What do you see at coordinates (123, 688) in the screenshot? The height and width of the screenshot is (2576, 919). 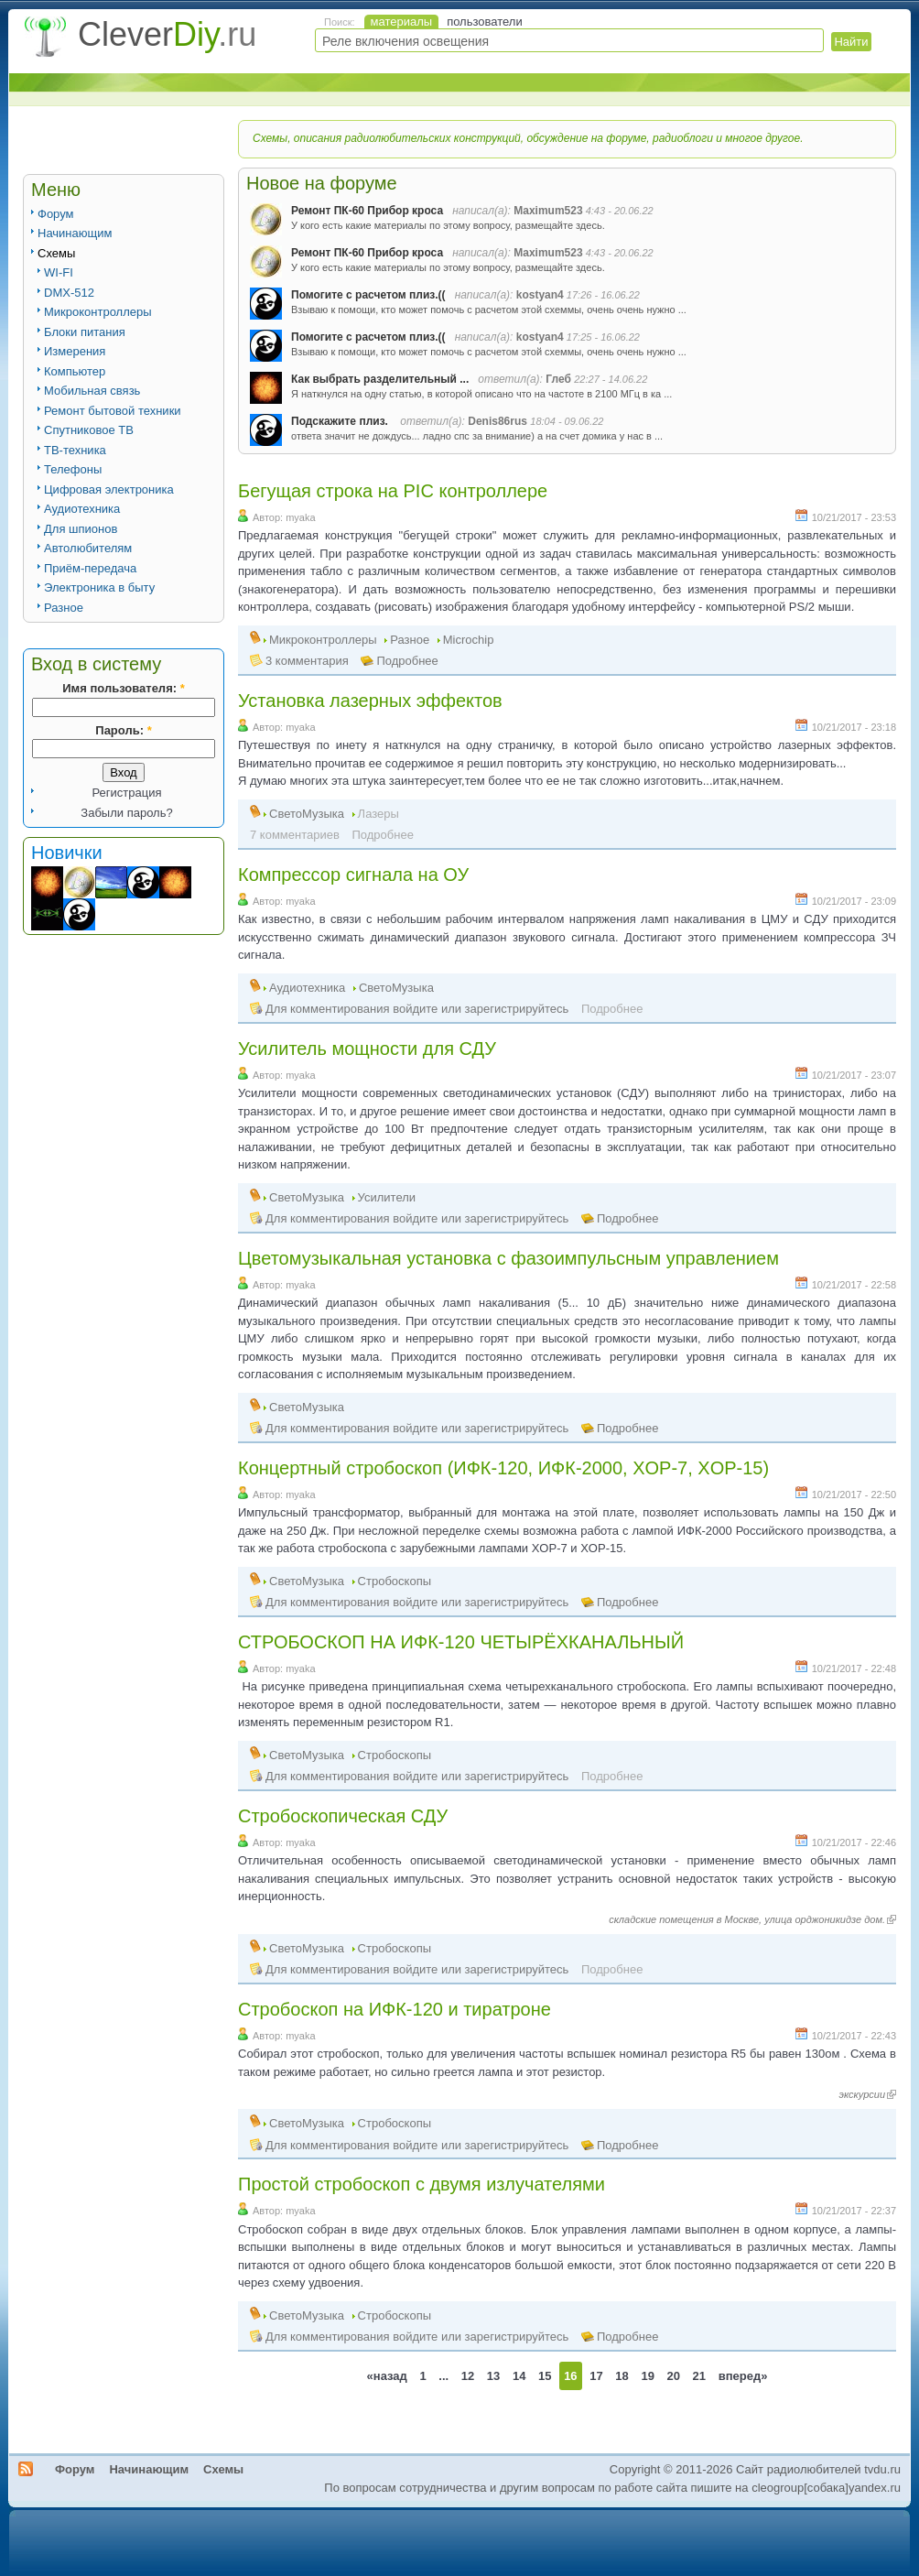 I see `Имя пользователя:` at bounding box center [123, 688].